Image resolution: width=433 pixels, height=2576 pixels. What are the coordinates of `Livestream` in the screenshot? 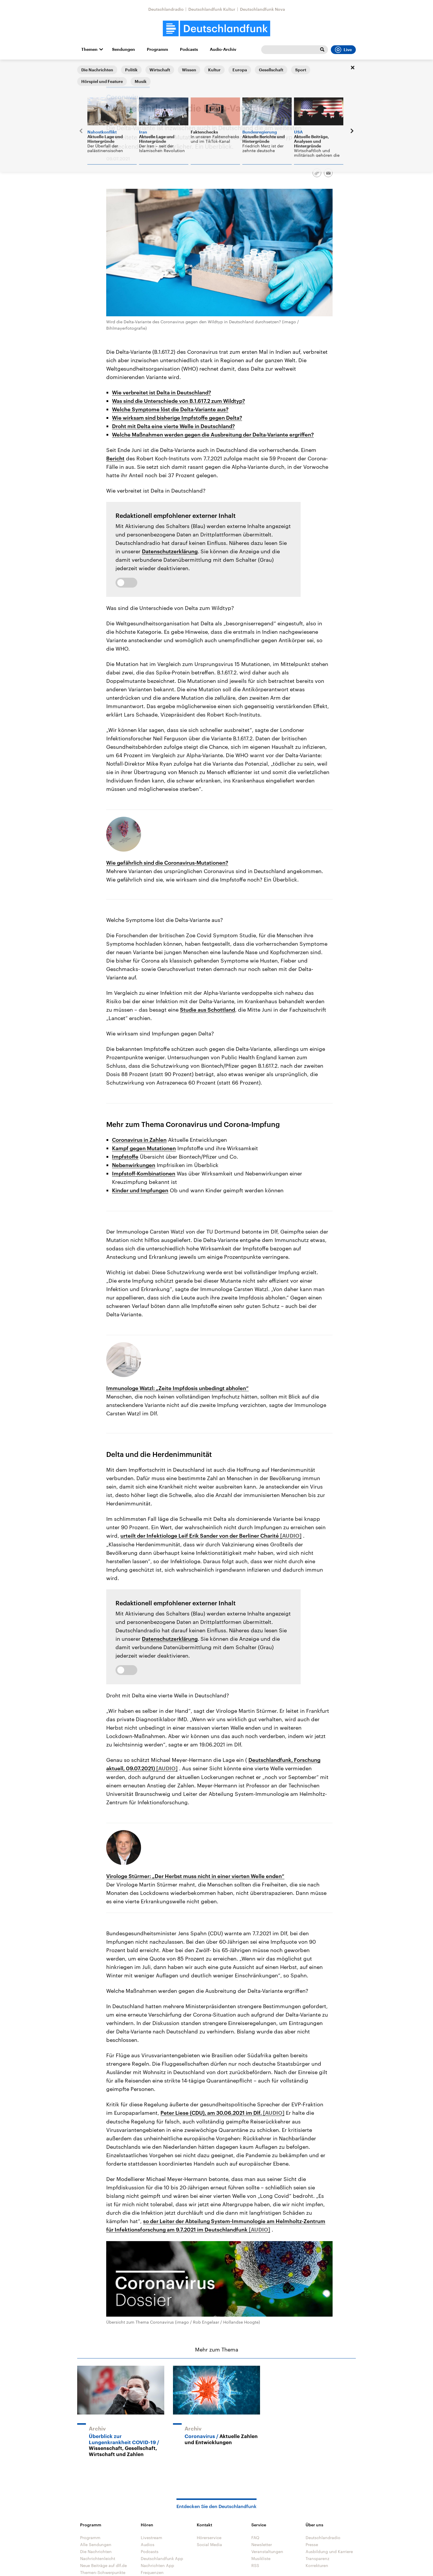 It's located at (151, 2537).